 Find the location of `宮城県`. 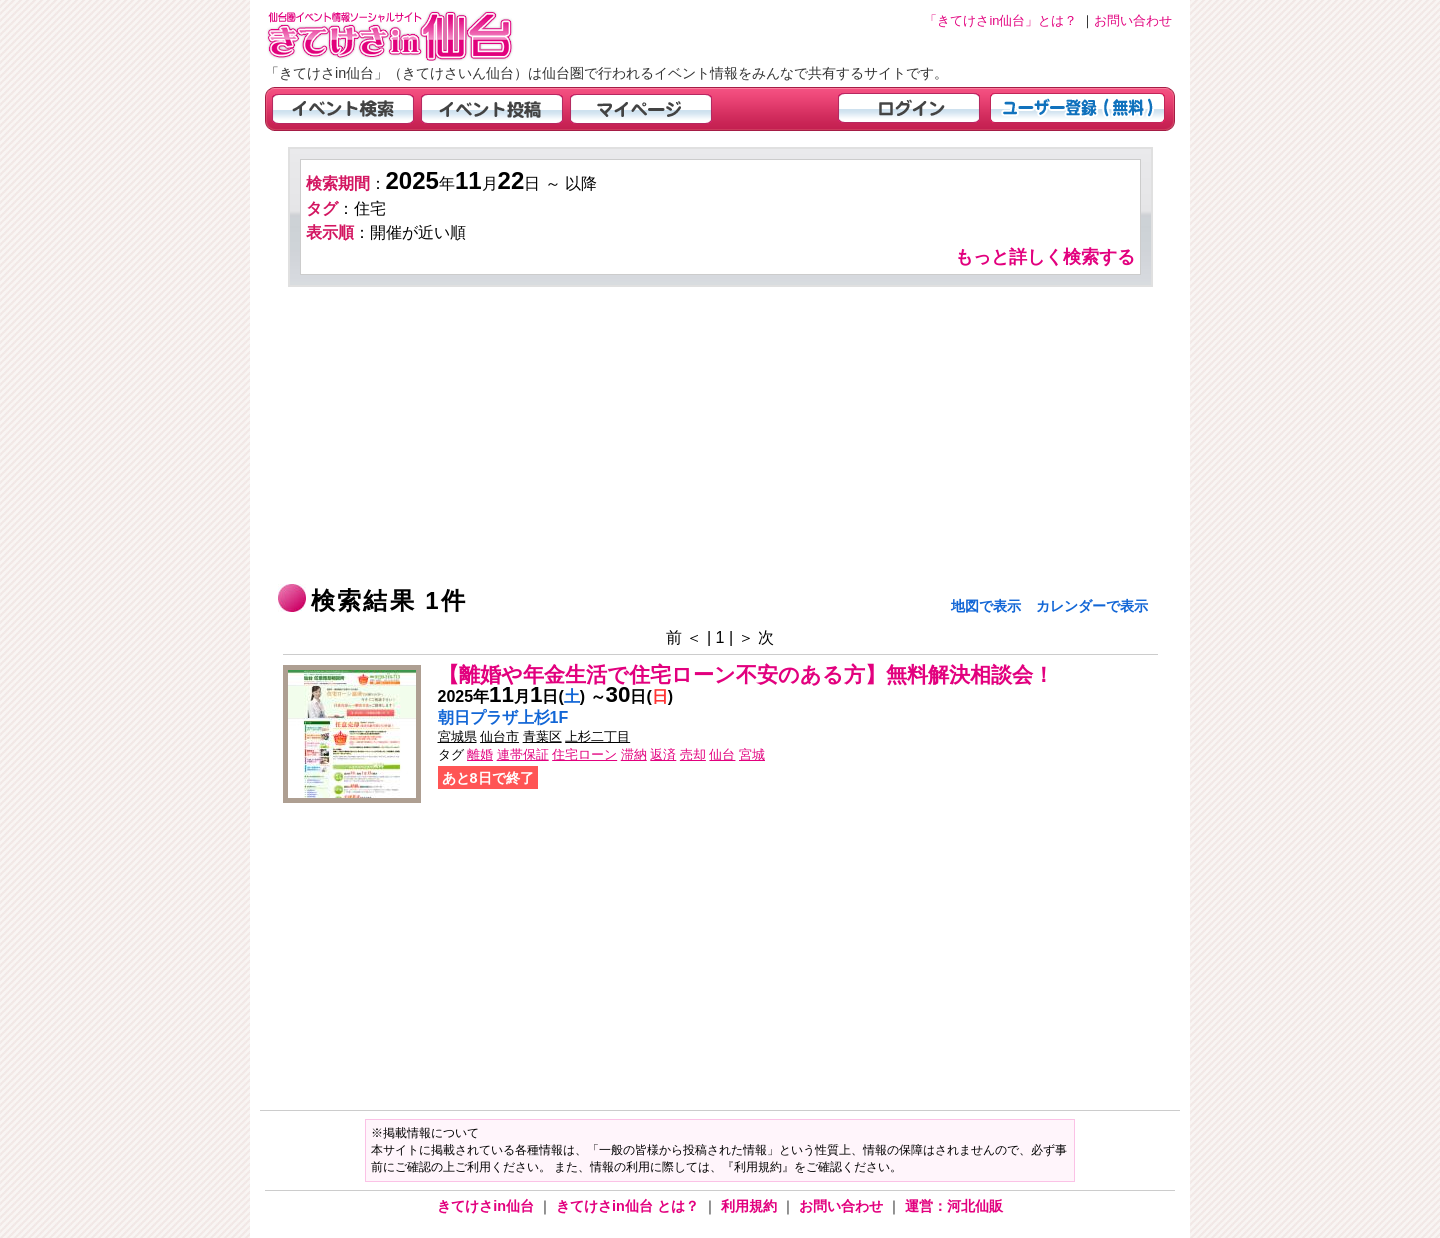

宮城県 is located at coordinates (457, 736).